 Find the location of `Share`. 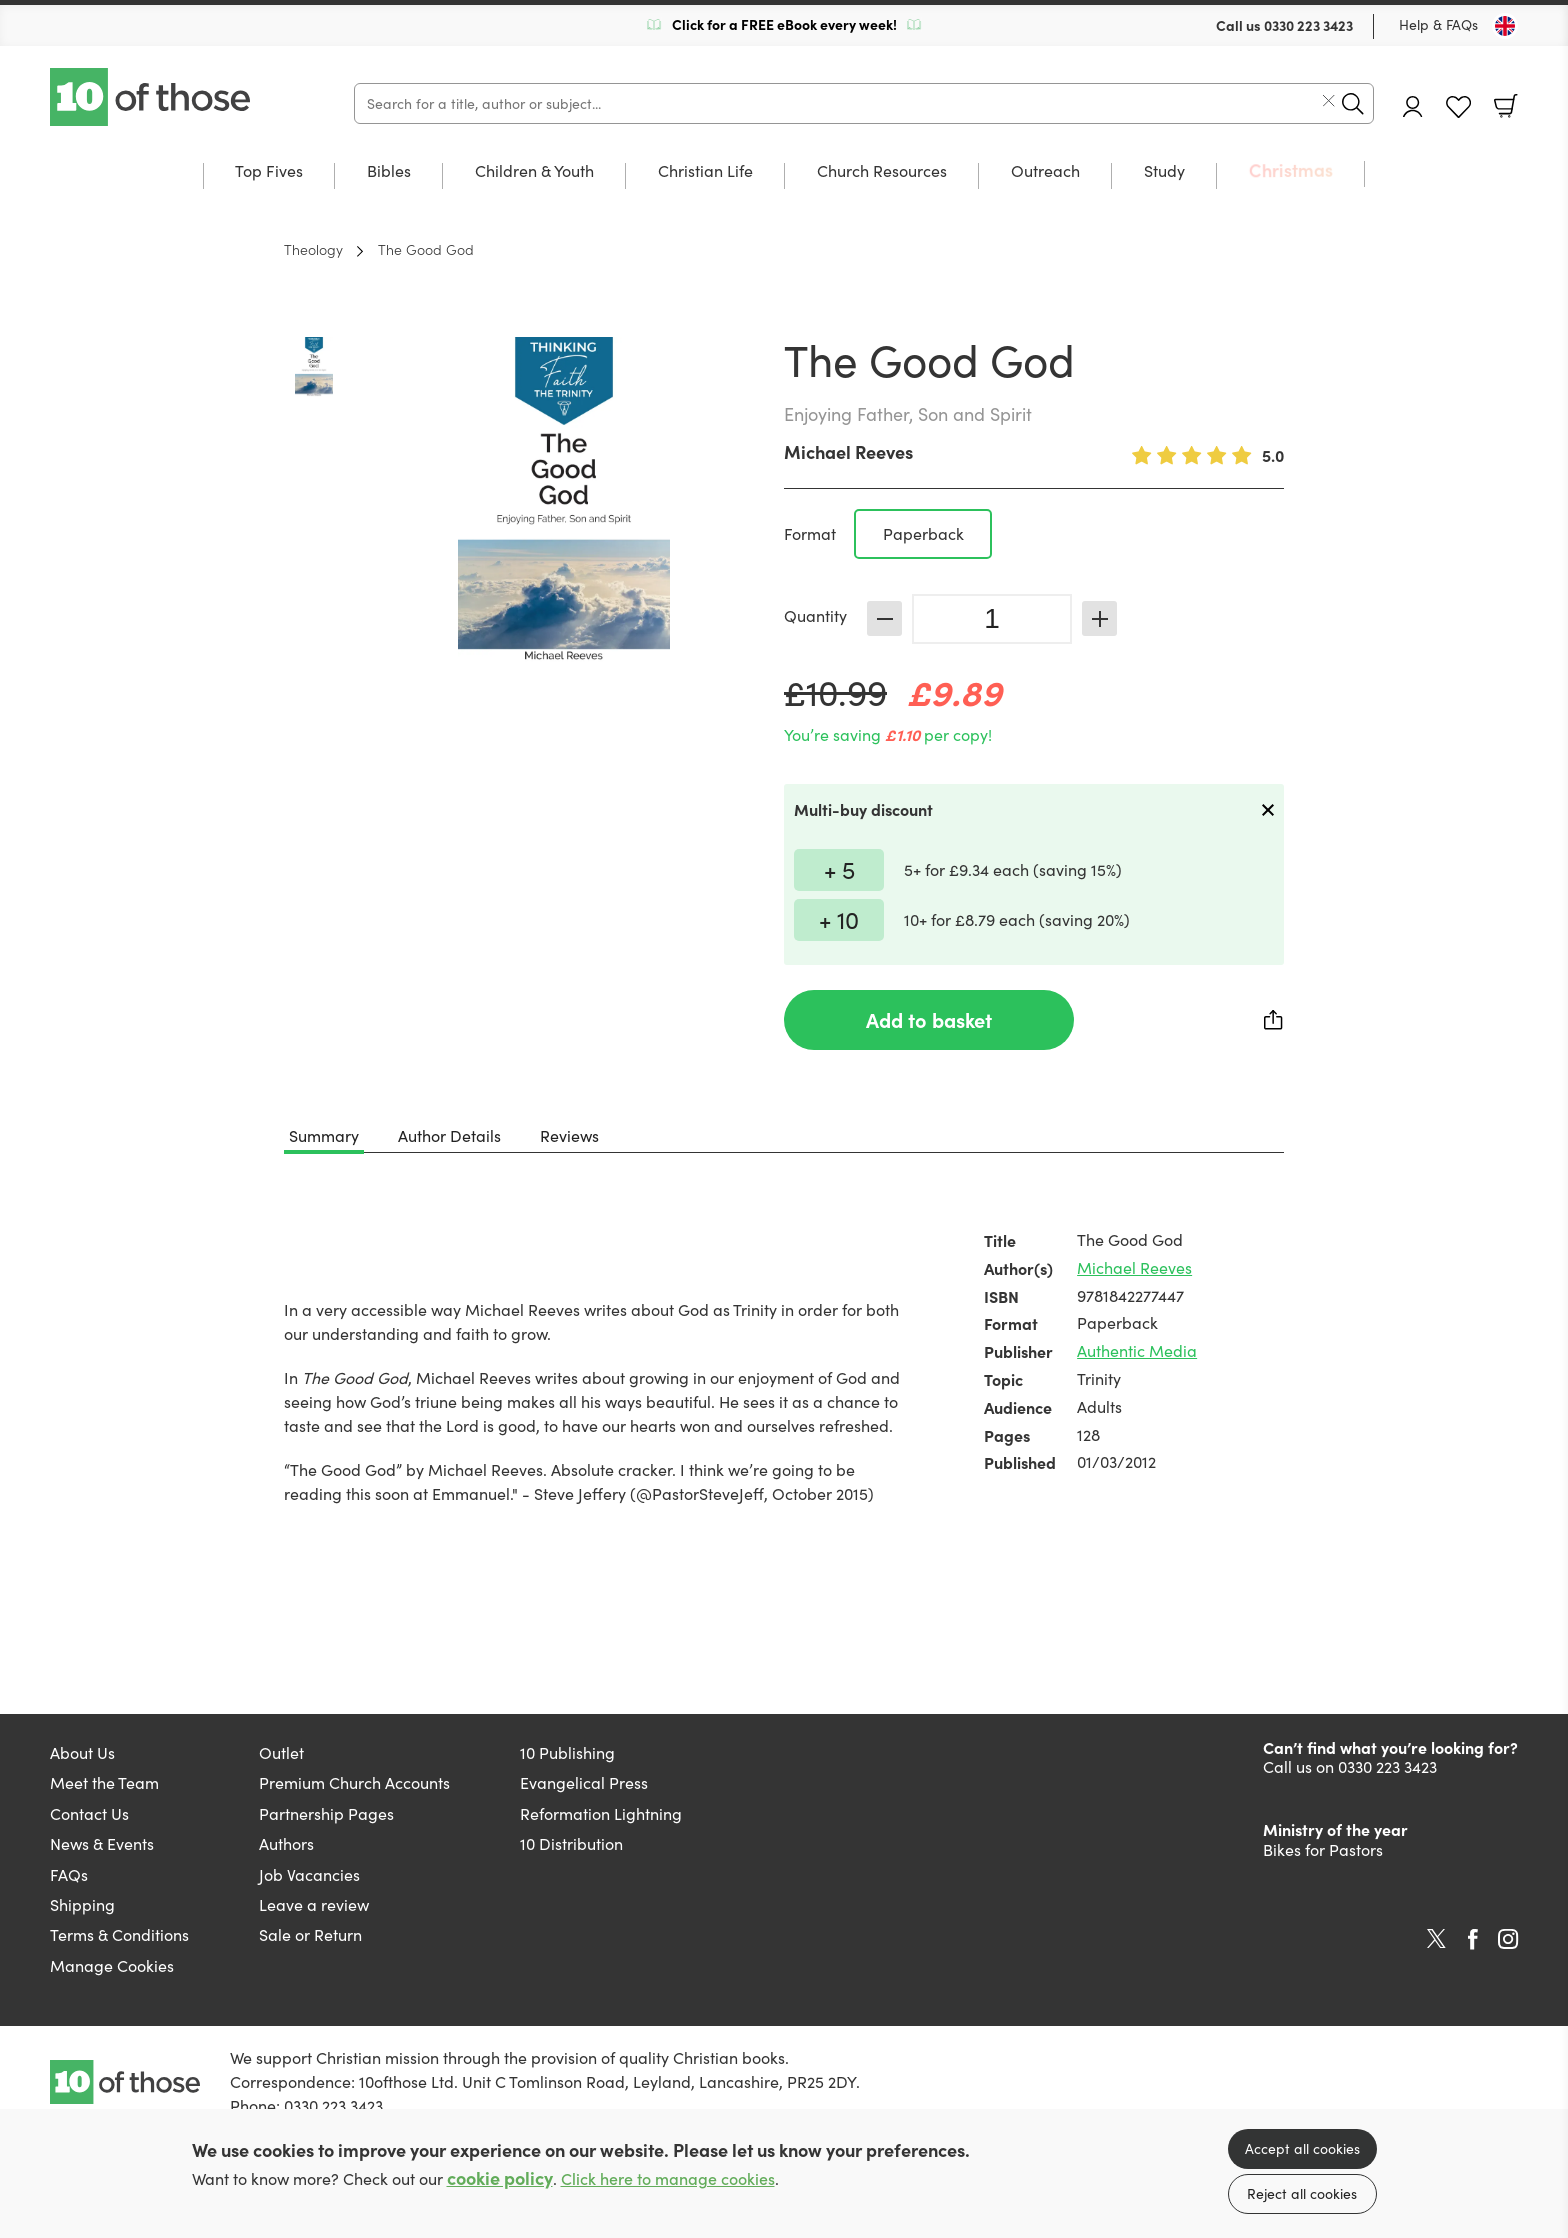

Share is located at coordinates (1274, 1020).